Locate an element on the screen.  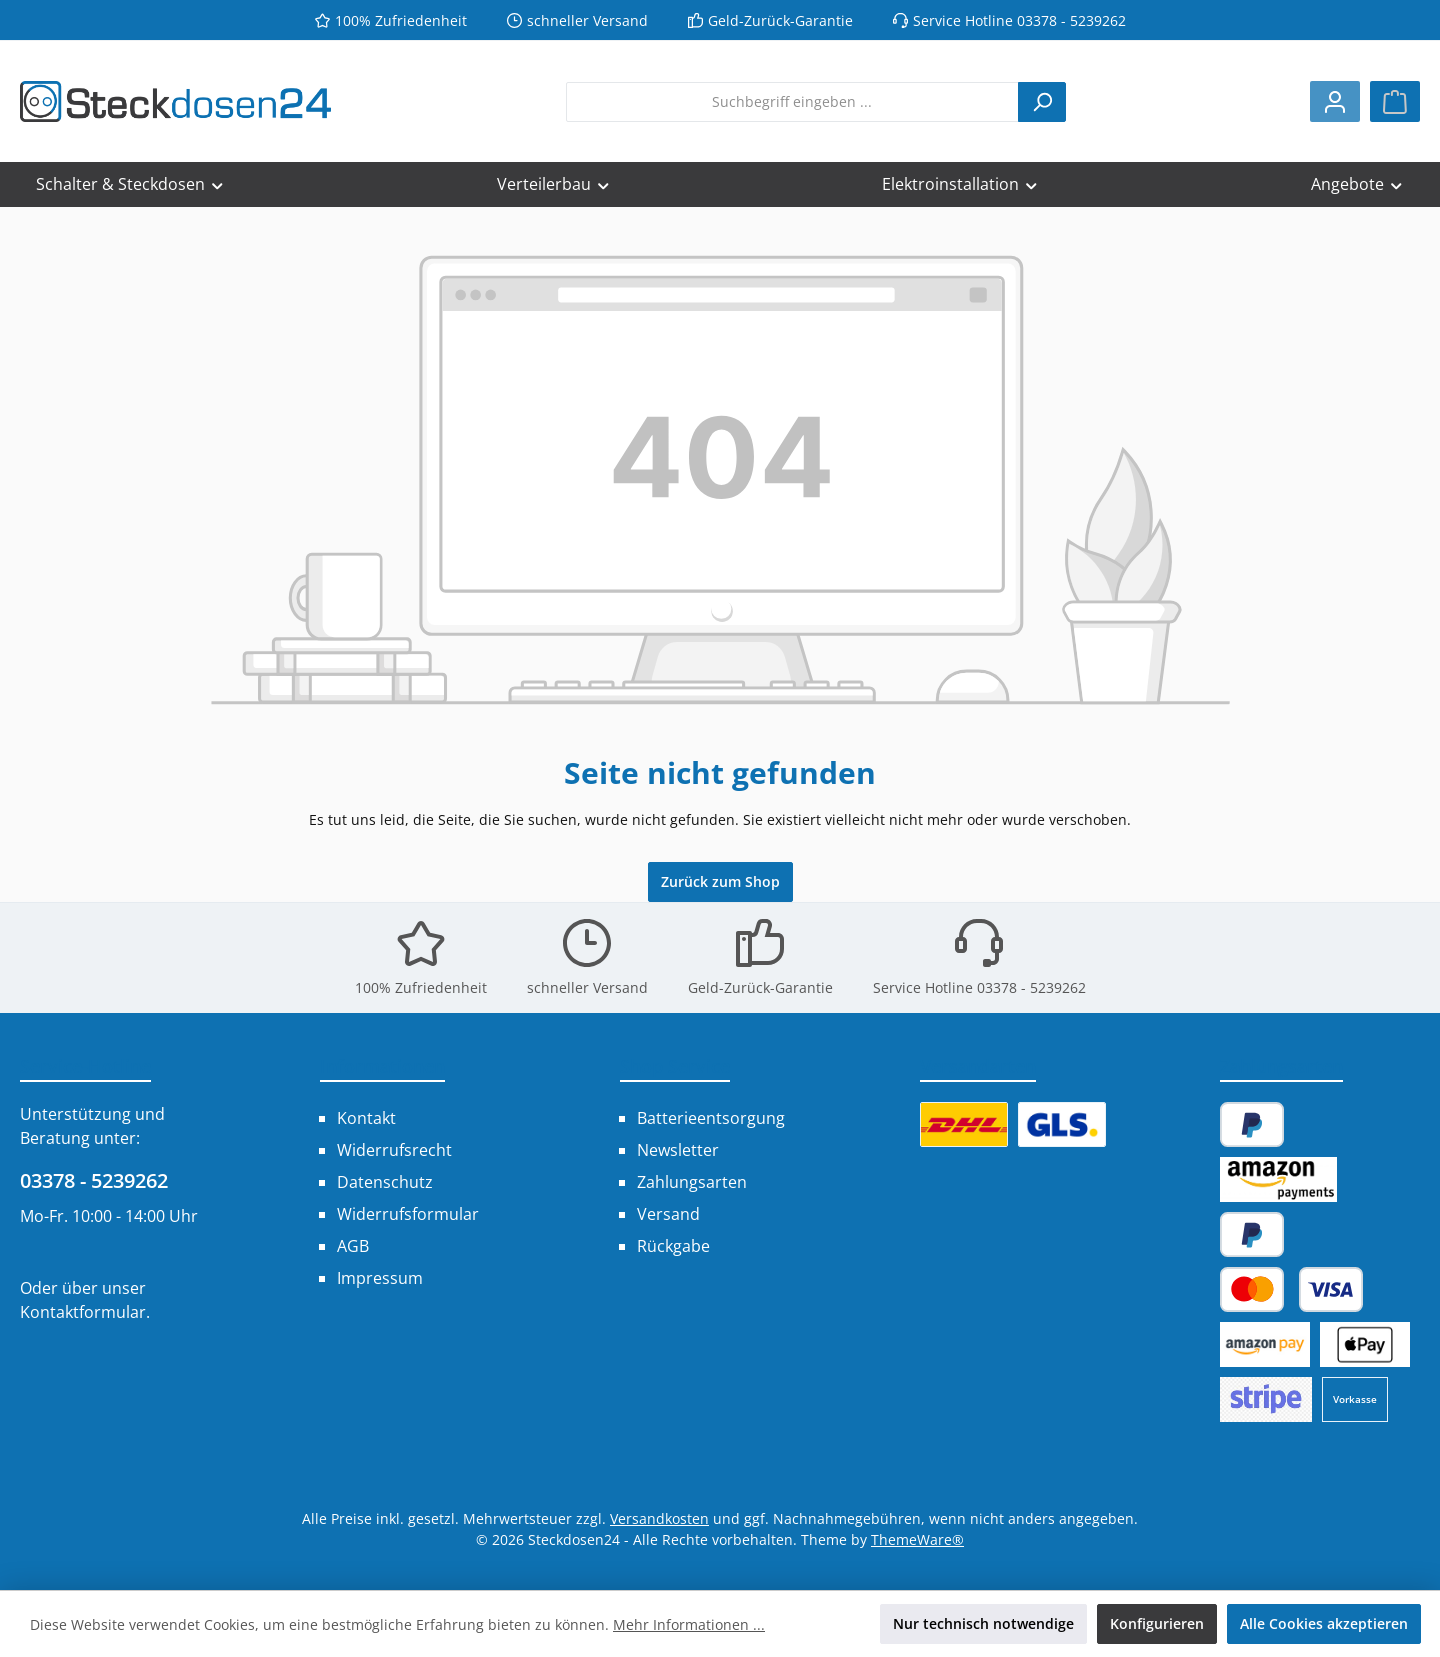
Kontaktformular is located at coordinates (83, 1312).